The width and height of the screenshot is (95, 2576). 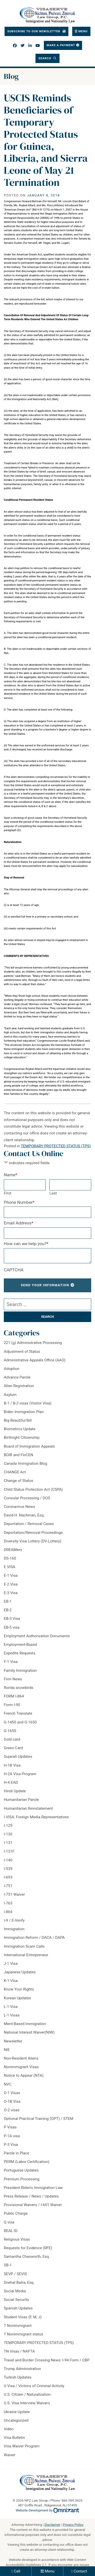 I want to click on Immigration, so click(x=14, y=1929).